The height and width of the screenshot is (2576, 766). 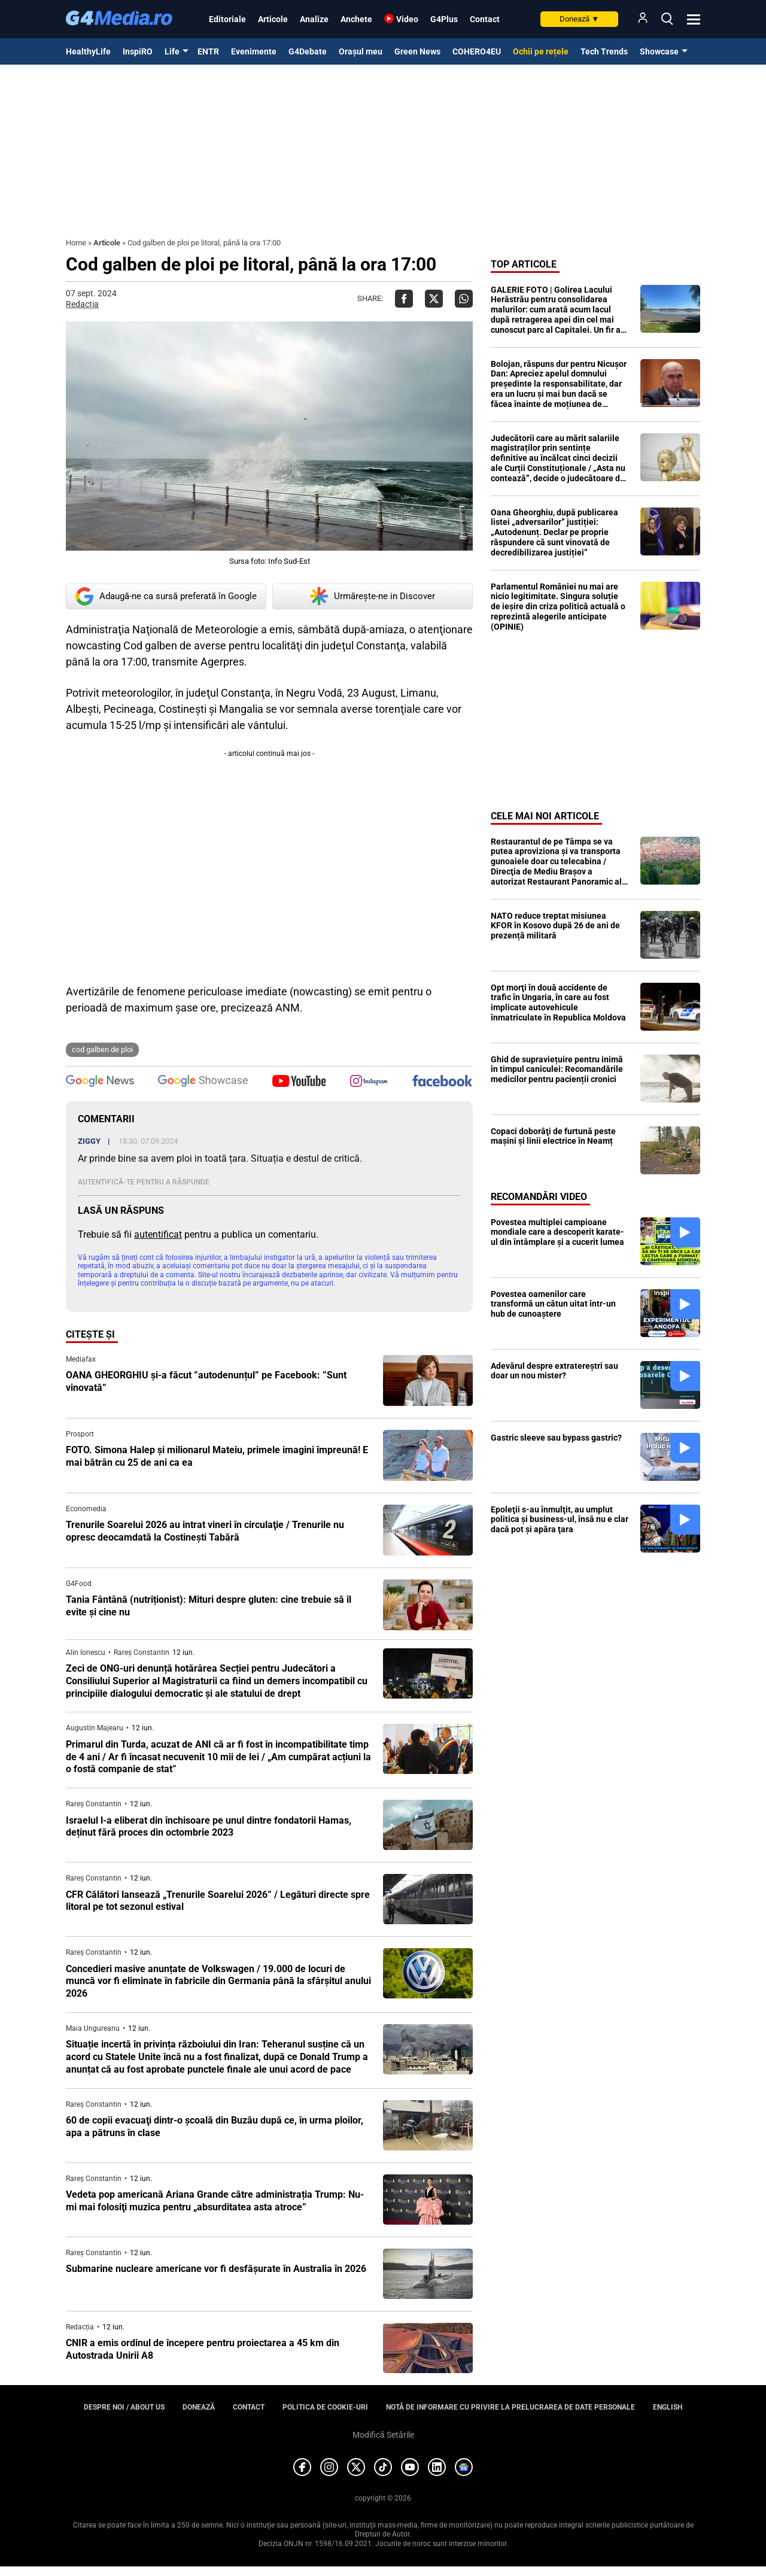 What do you see at coordinates (307, 51) in the screenshot?
I see `G4Debate` at bounding box center [307, 51].